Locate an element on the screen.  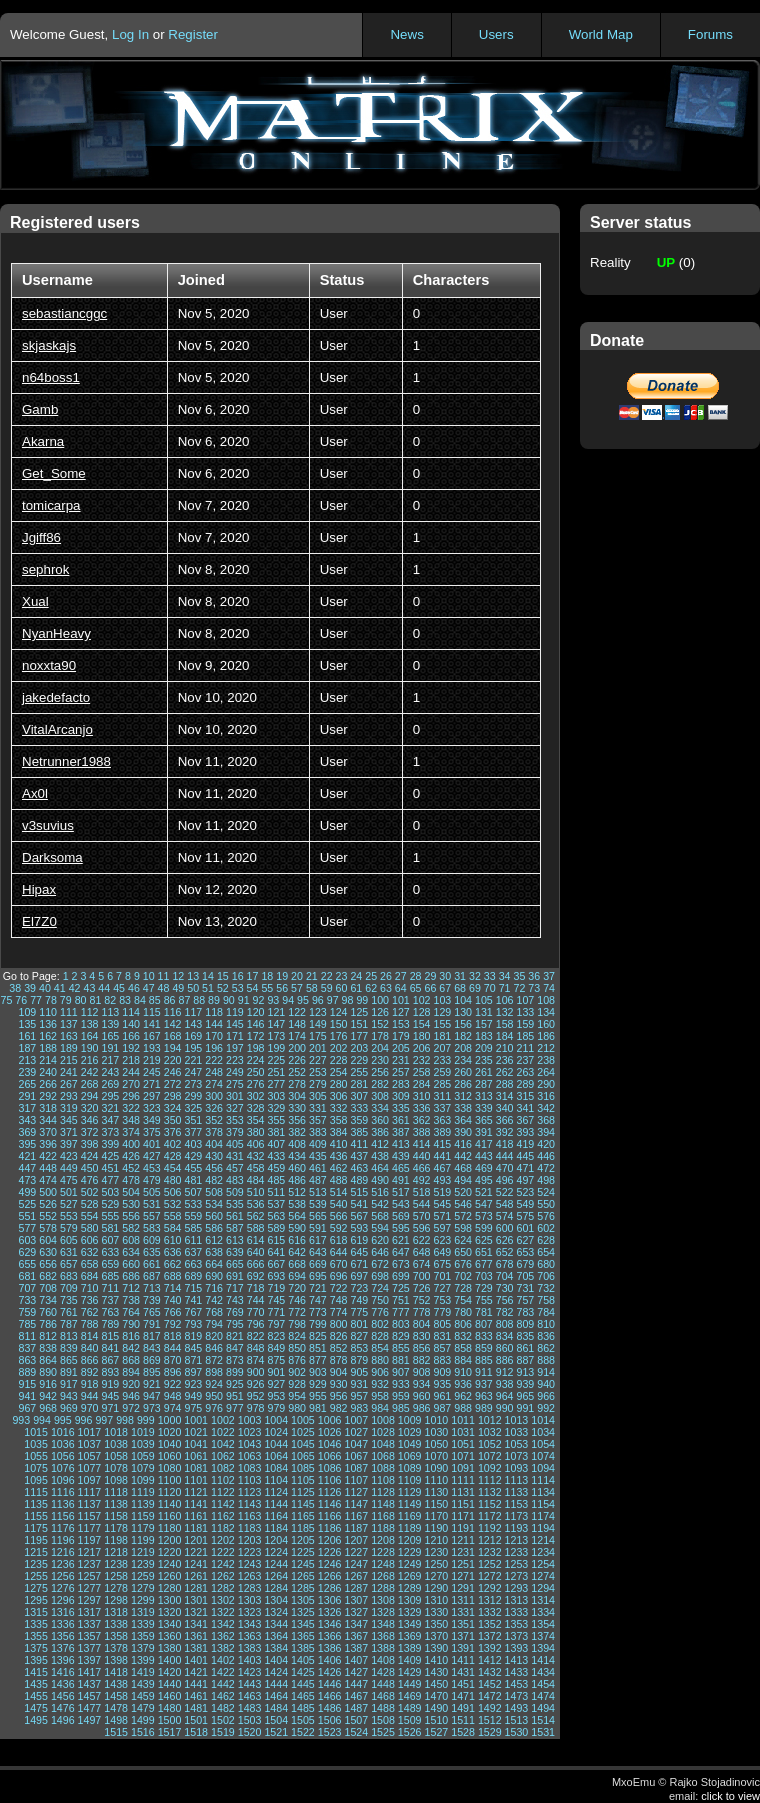
162 is located at coordinates (48, 1036).